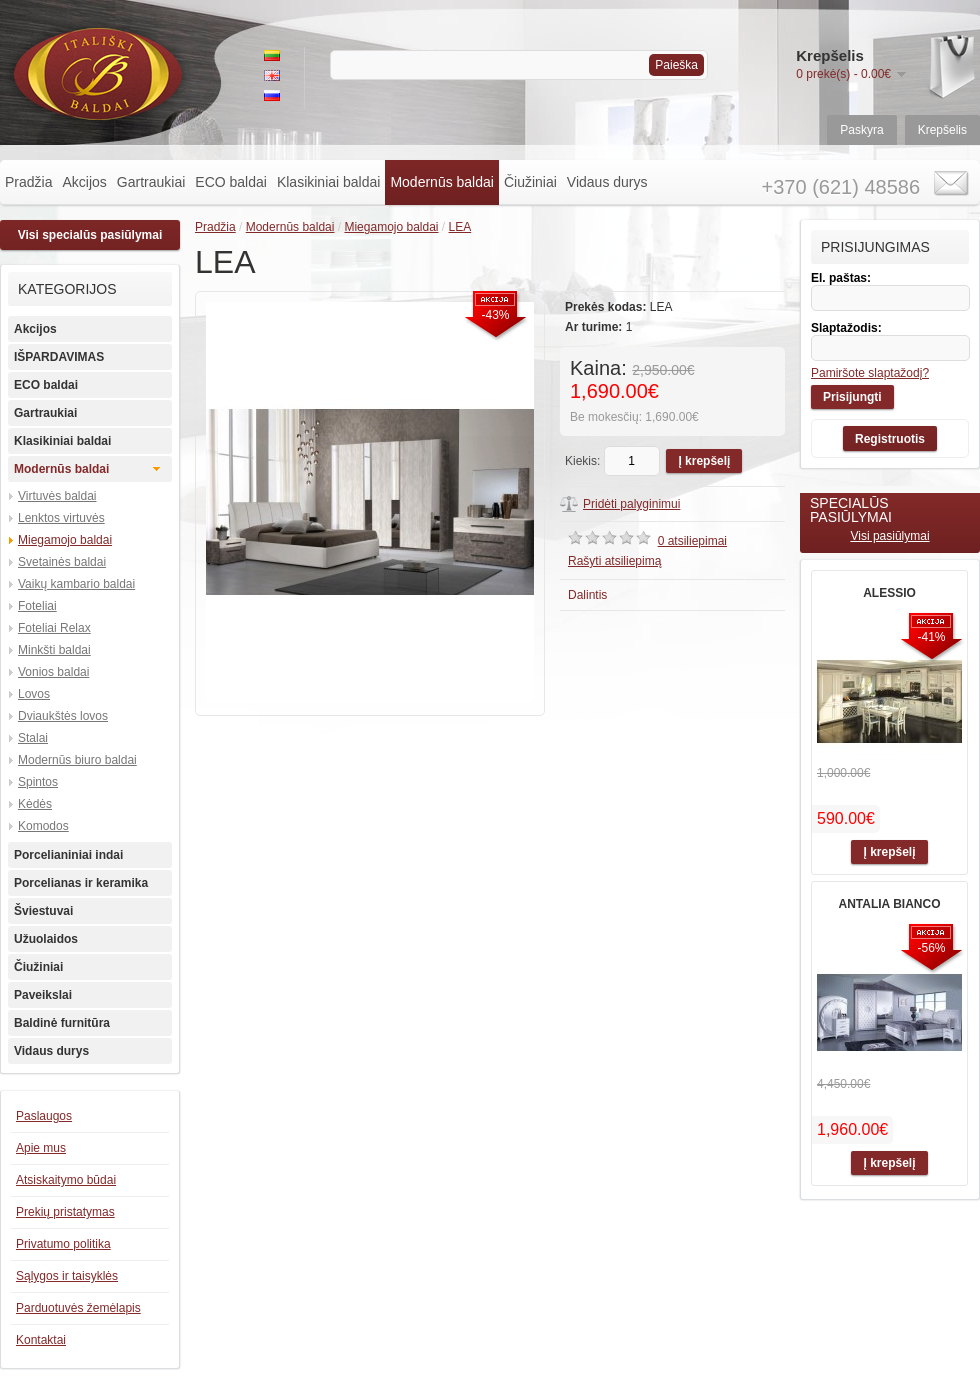  What do you see at coordinates (151, 182) in the screenshot?
I see `Gartraukiai` at bounding box center [151, 182].